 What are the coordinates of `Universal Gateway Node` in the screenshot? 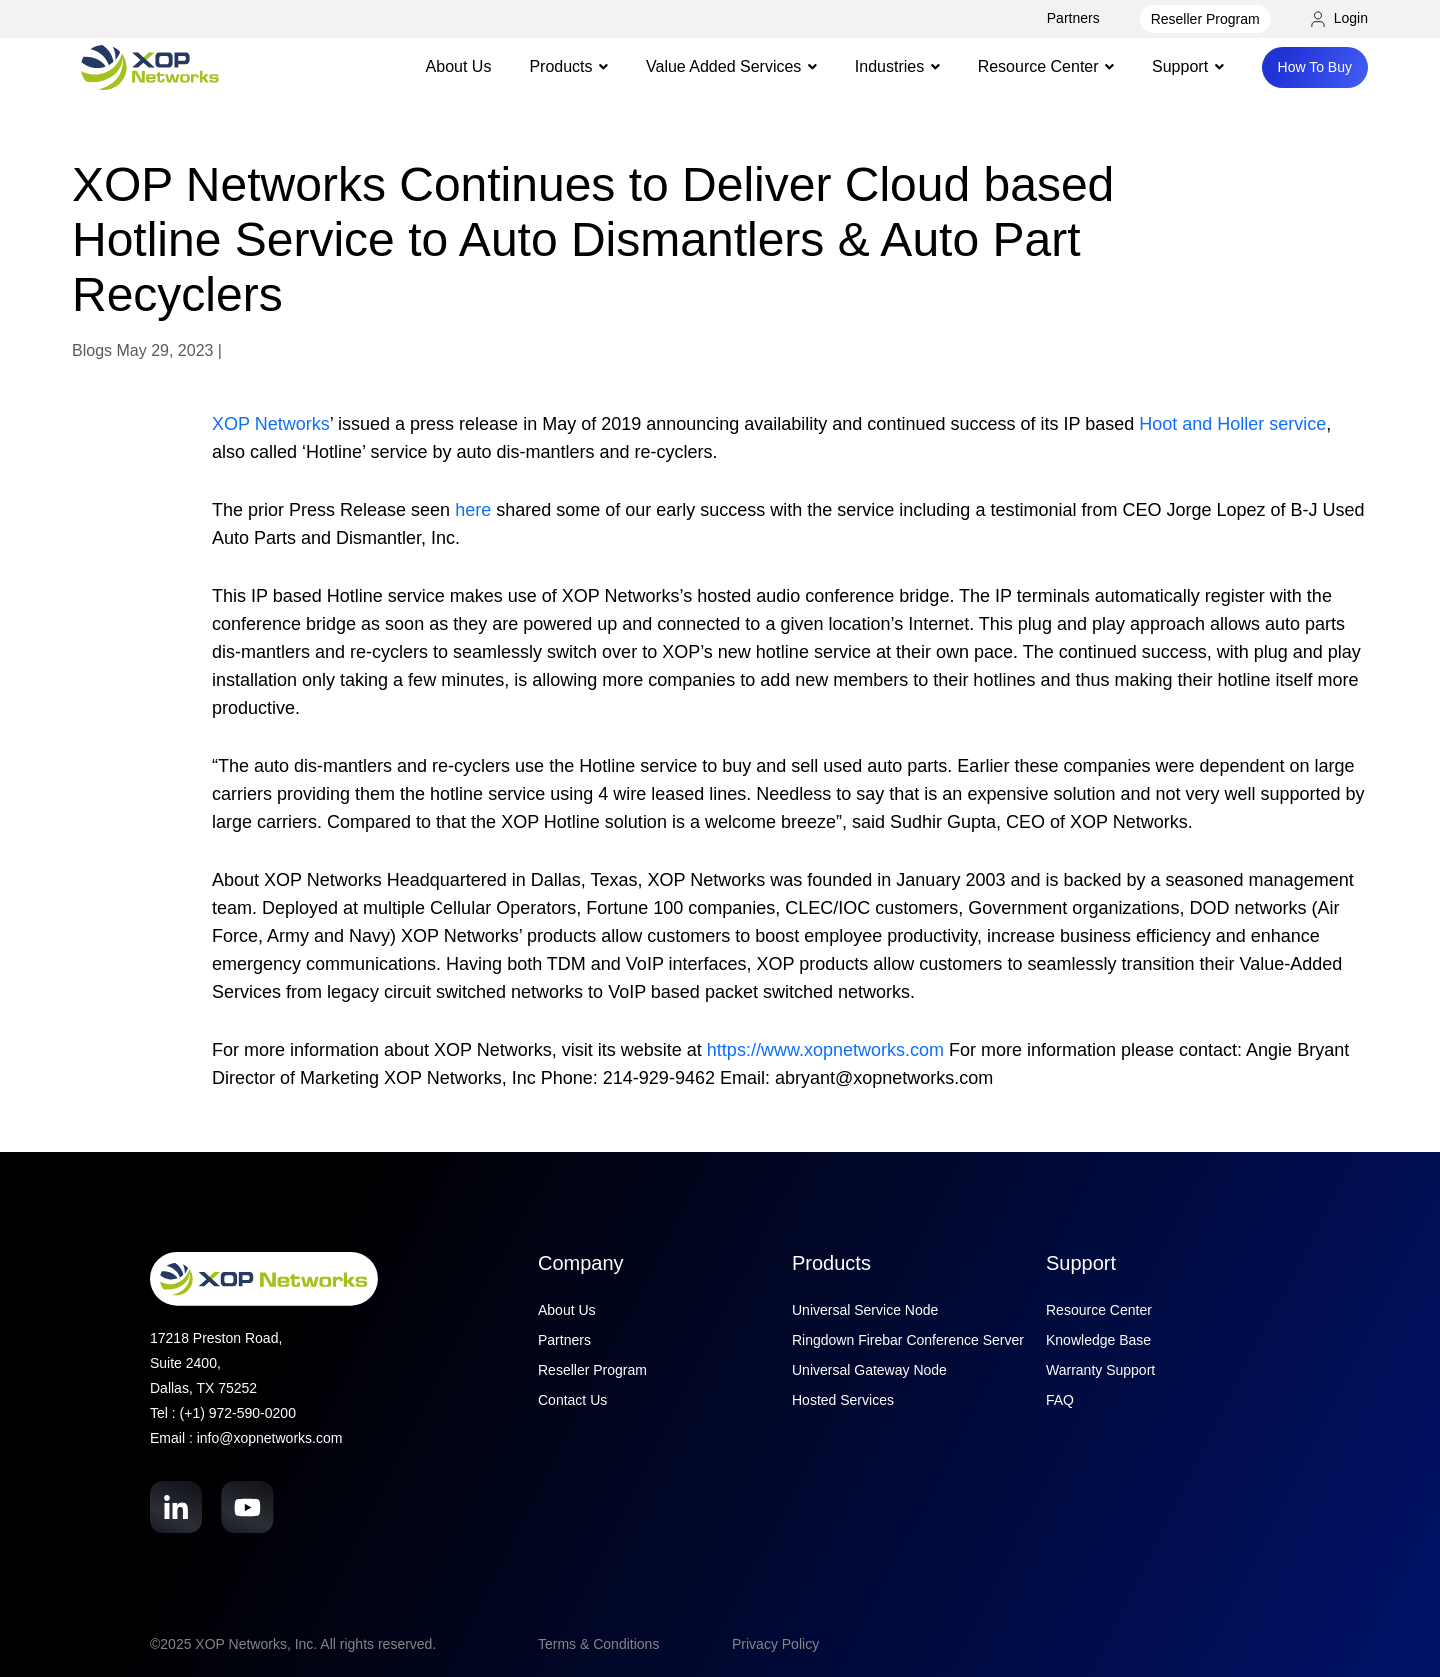 It's located at (869, 1370).